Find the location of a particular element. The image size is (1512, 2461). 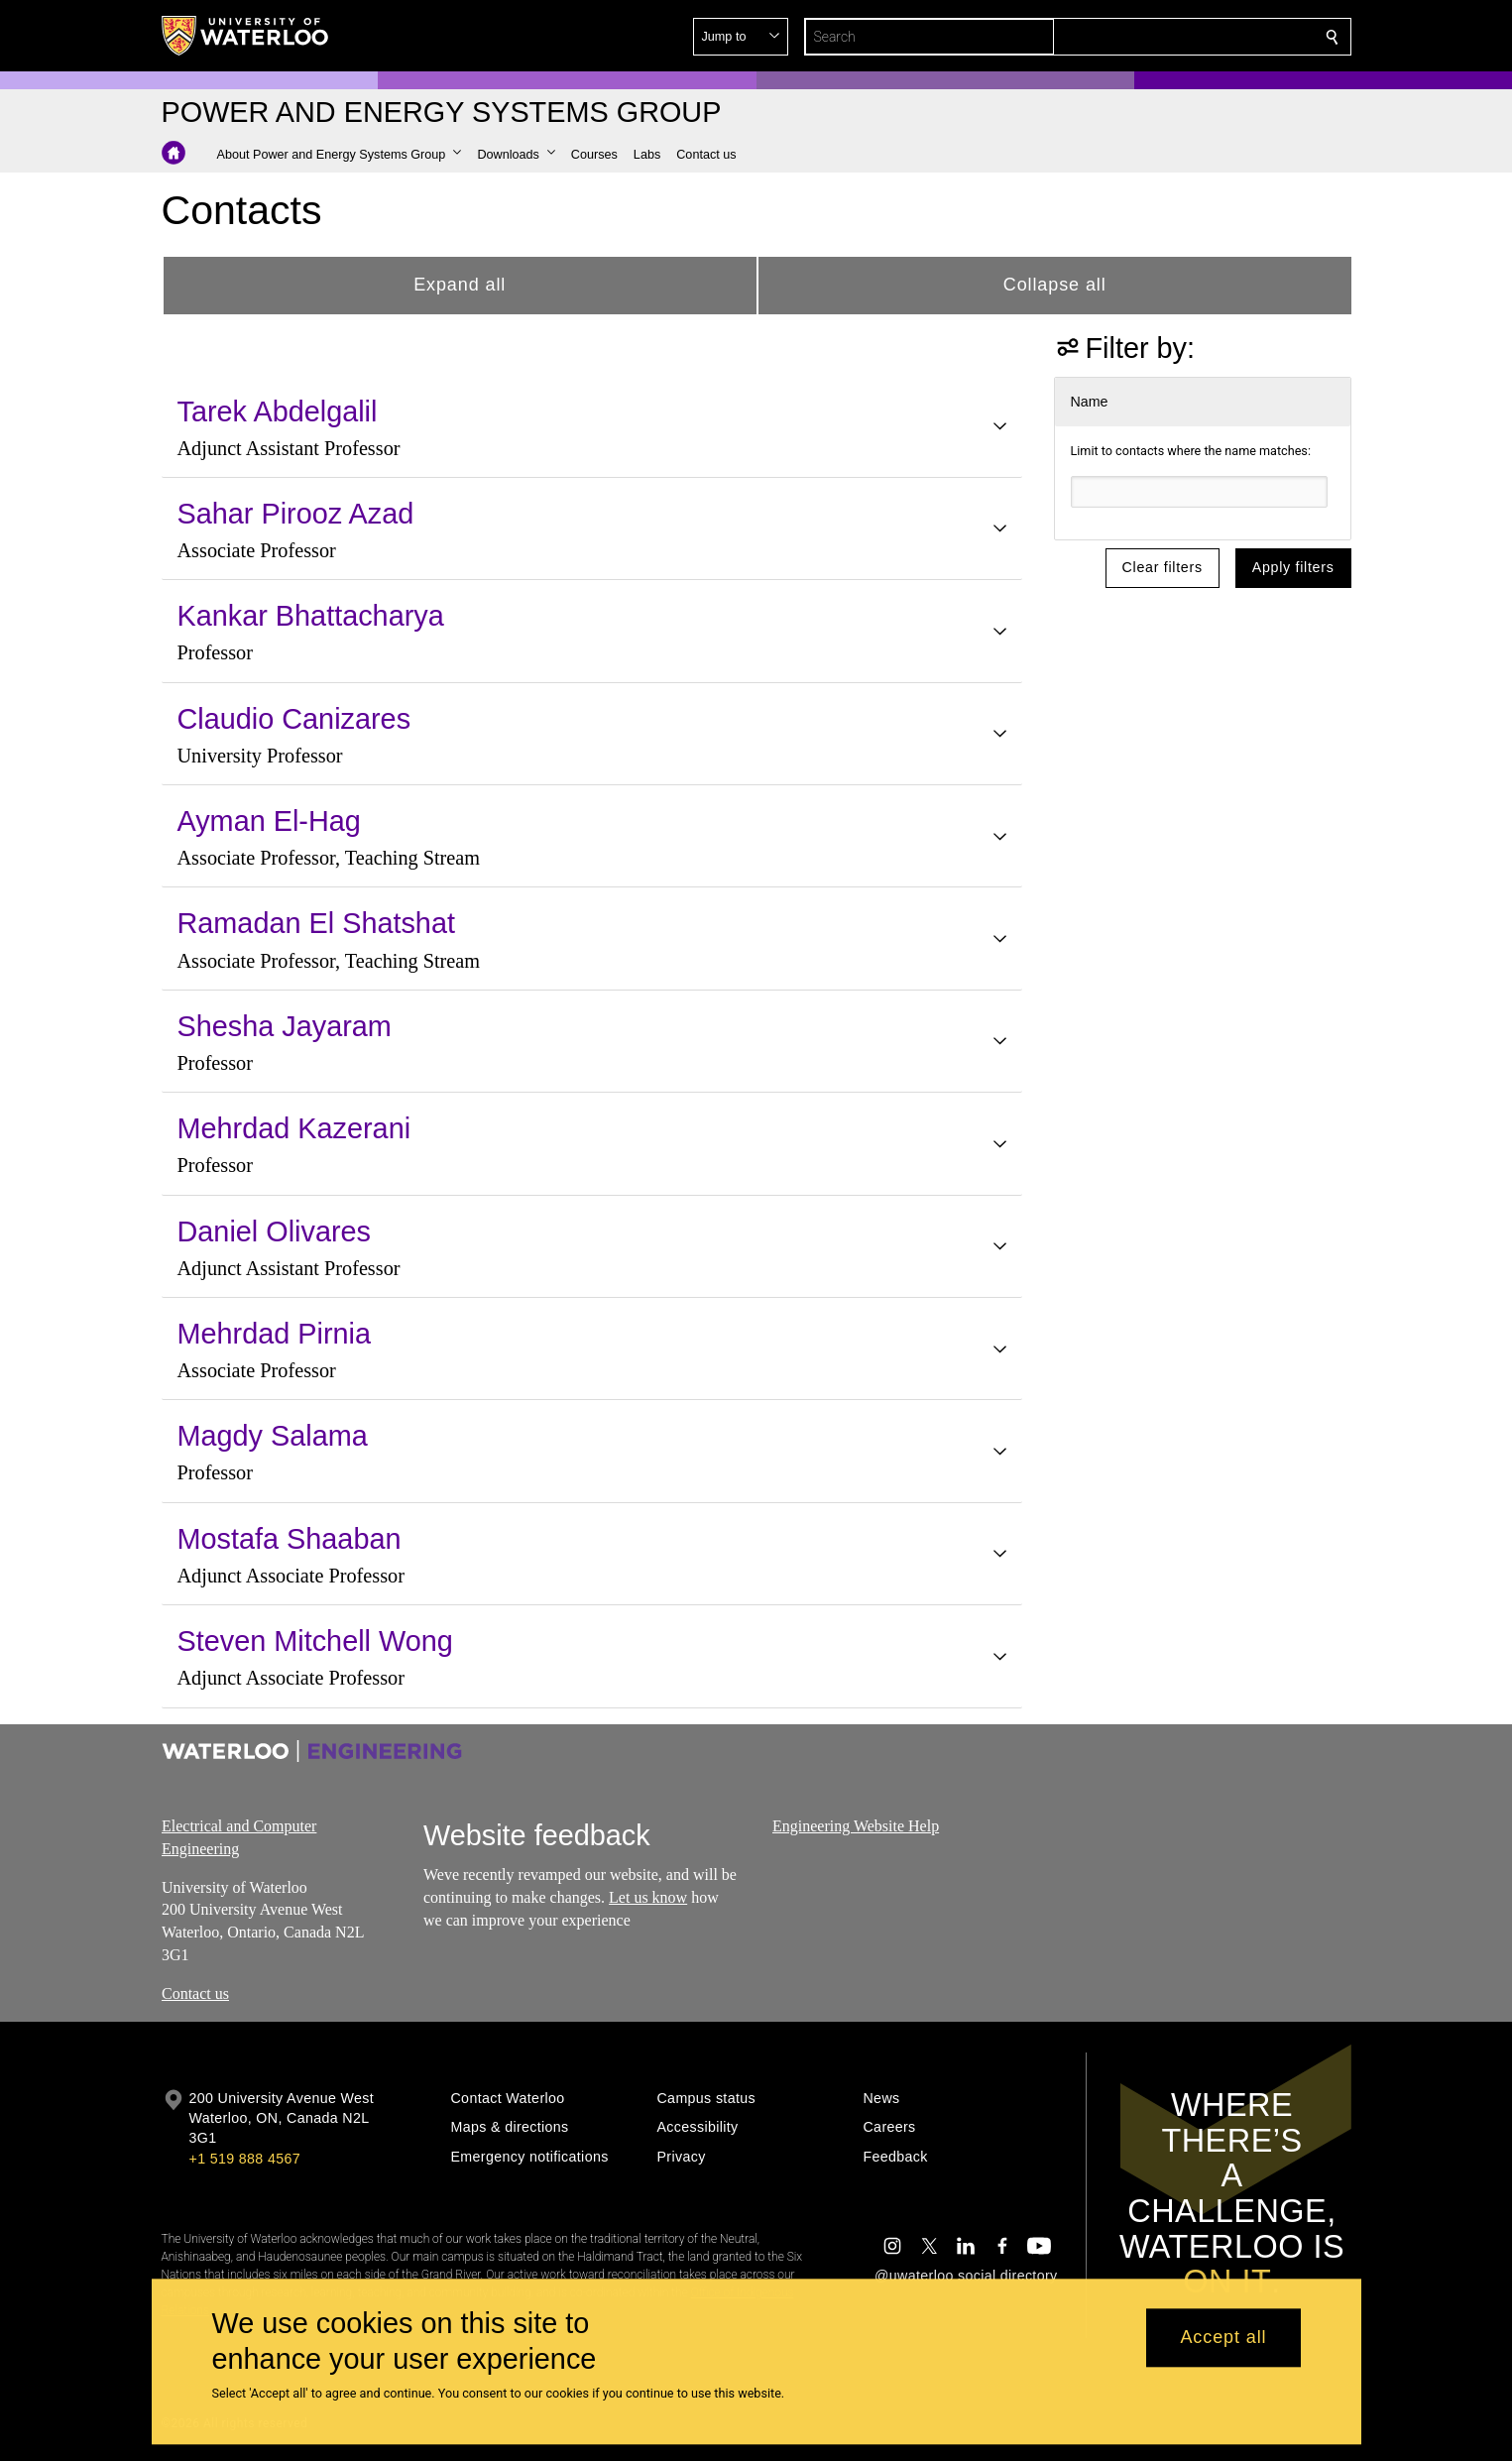

Steven Mitchell Wong is located at coordinates (315, 1641).